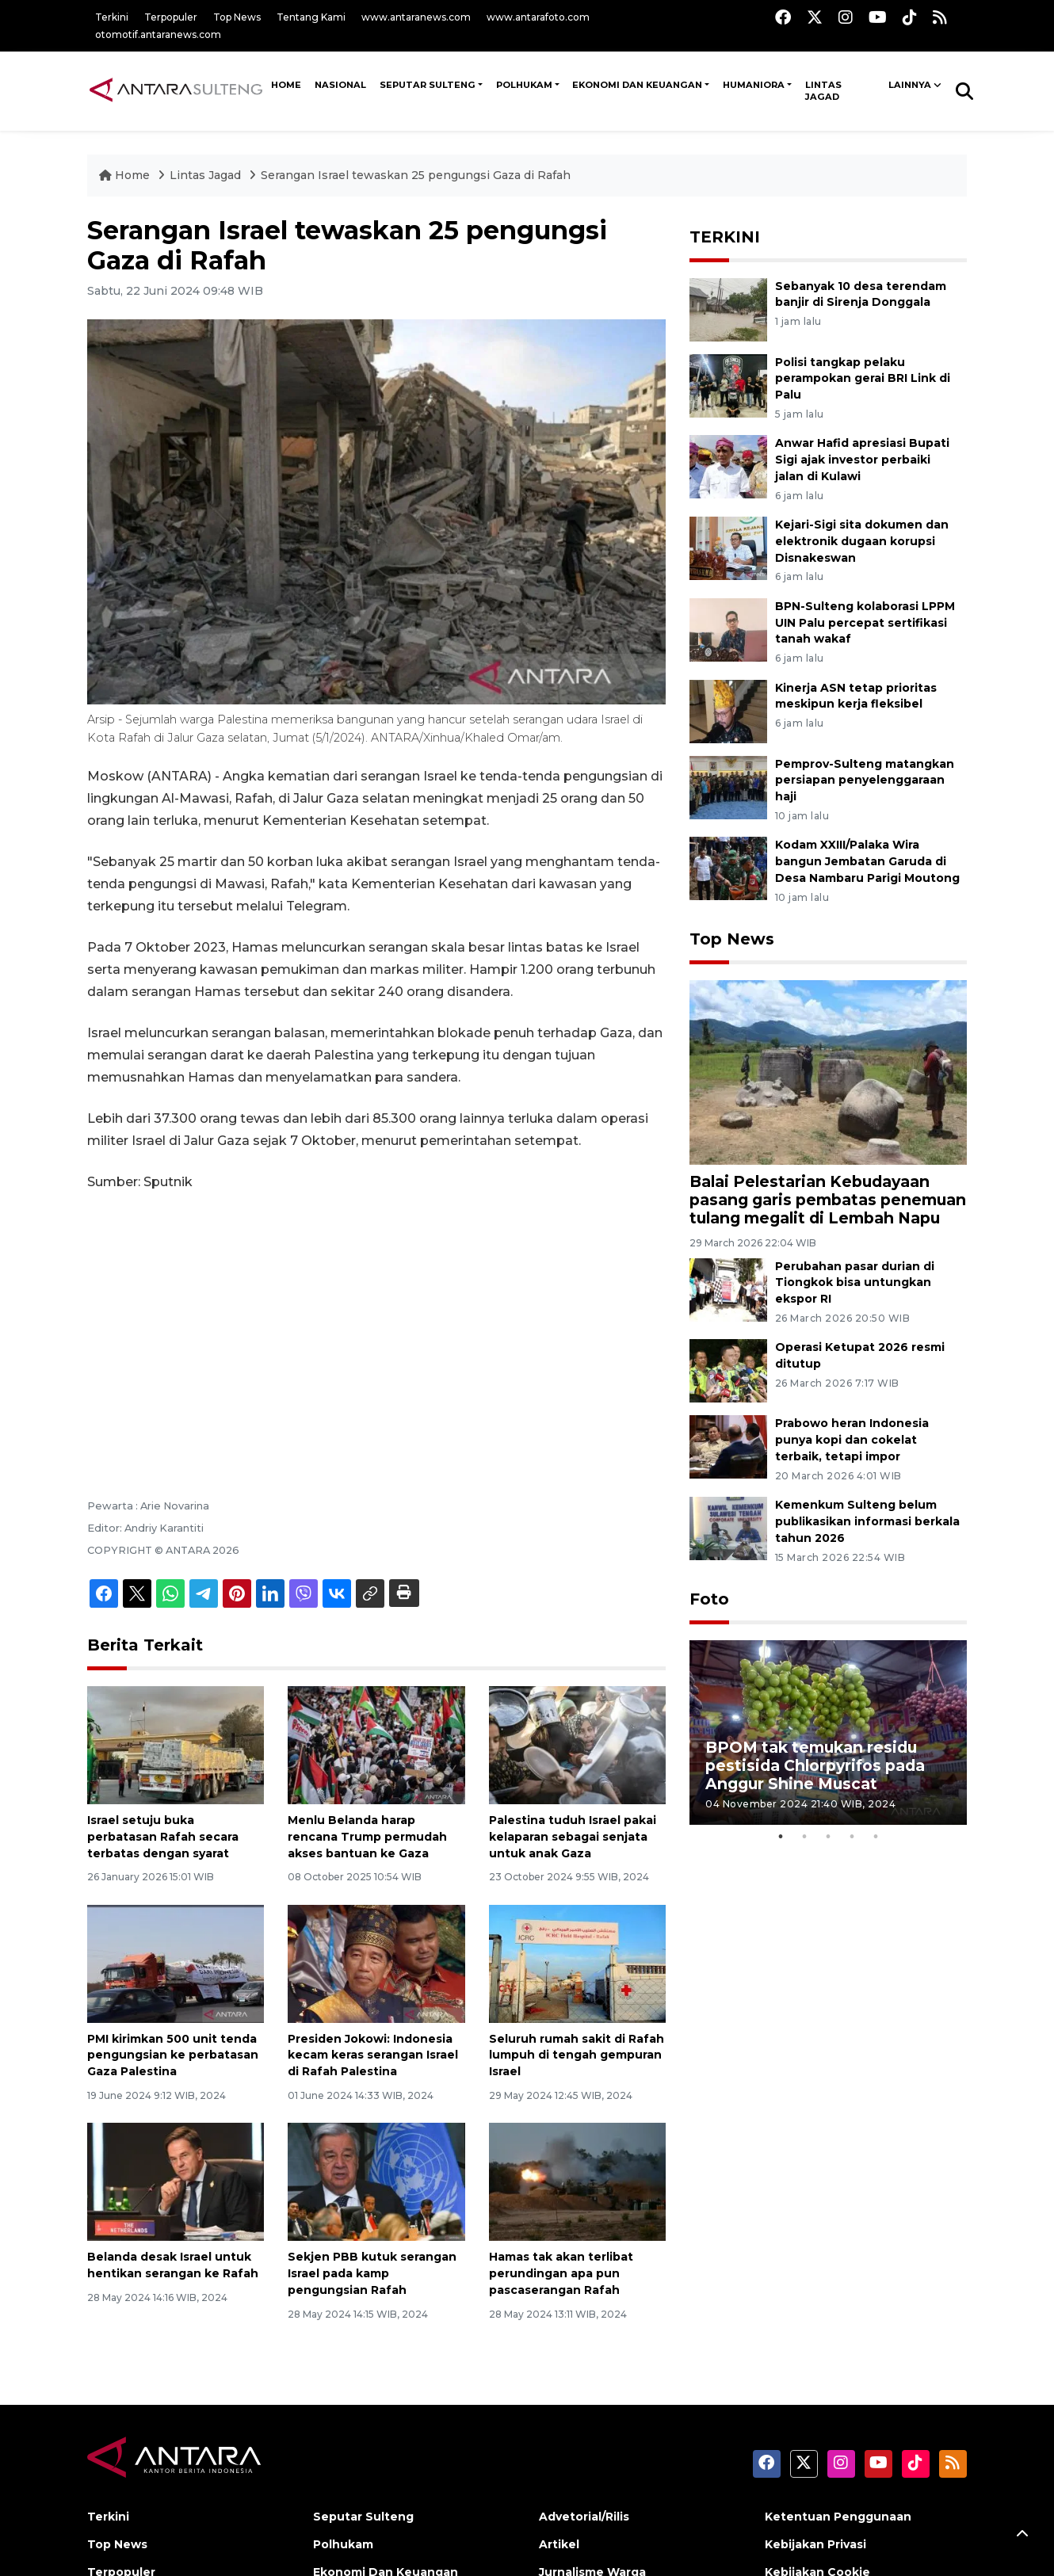  Describe the element at coordinates (804, 1837) in the screenshot. I see `2 [tab]` at that location.